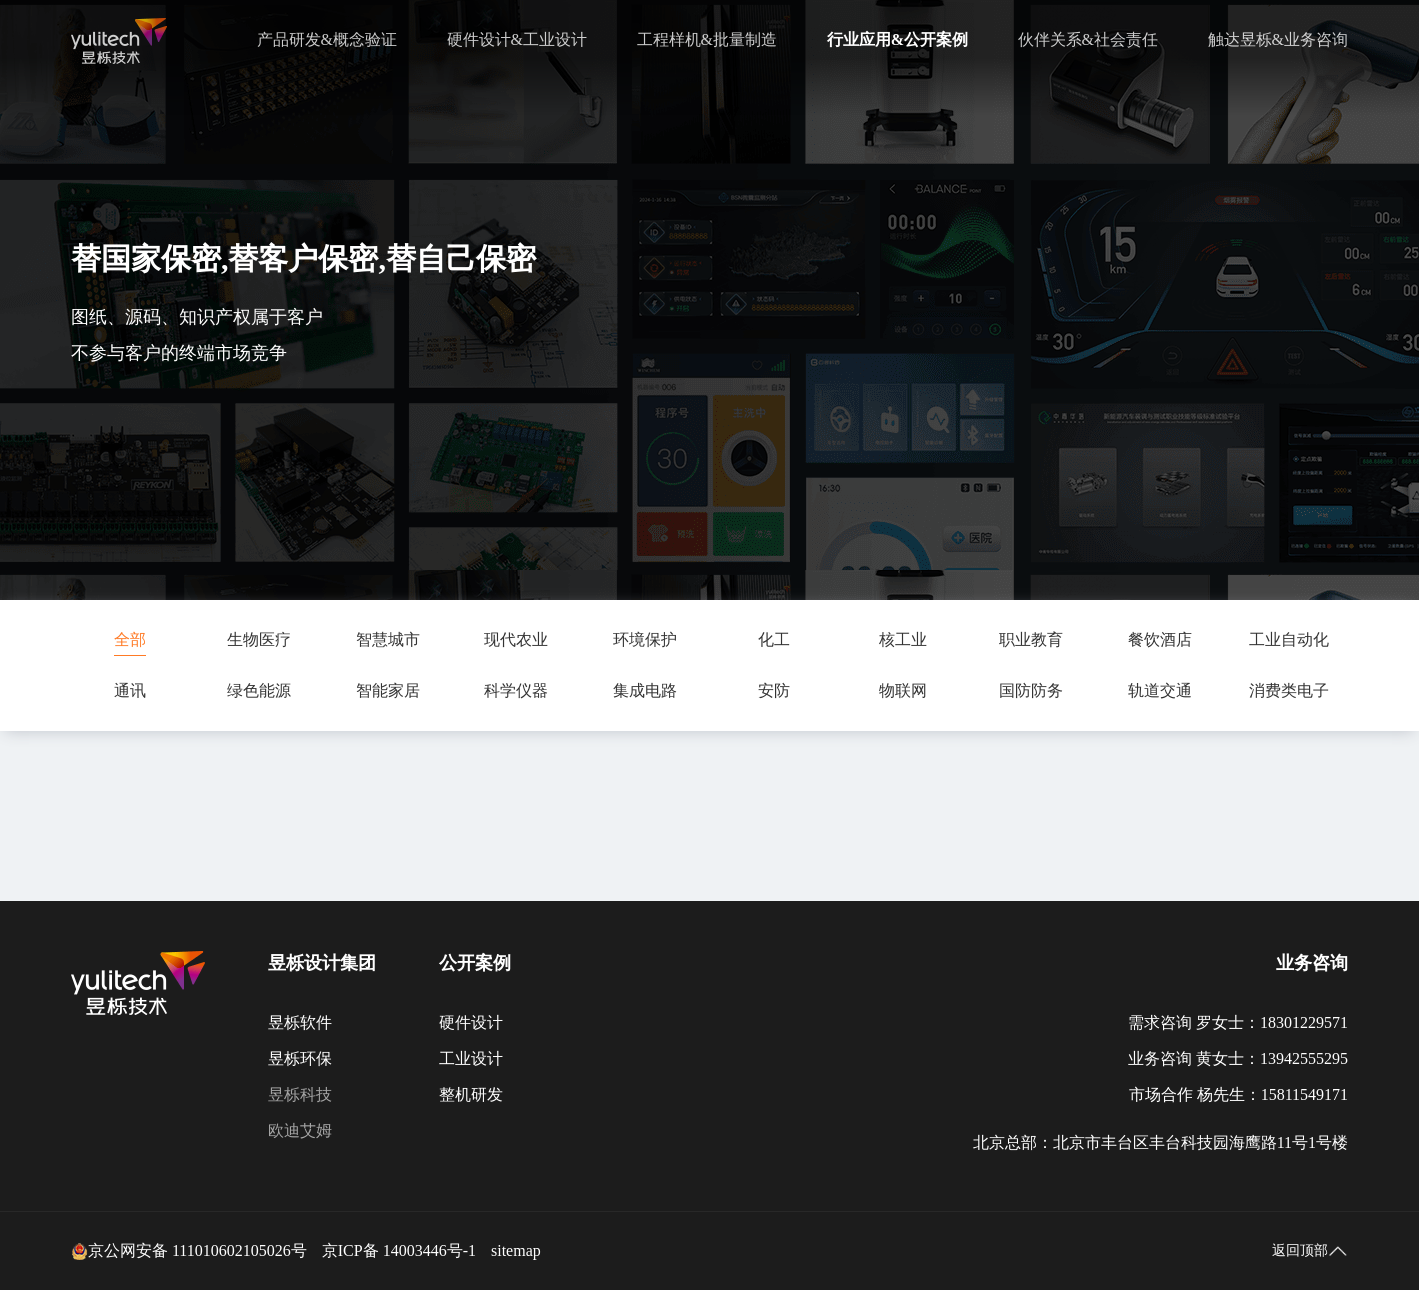 Image resolution: width=1419 pixels, height=1290 pixels. What do you see at coordinates (774, 639) in the screenshot?
I see `化工` at bounding box center [774, 639].